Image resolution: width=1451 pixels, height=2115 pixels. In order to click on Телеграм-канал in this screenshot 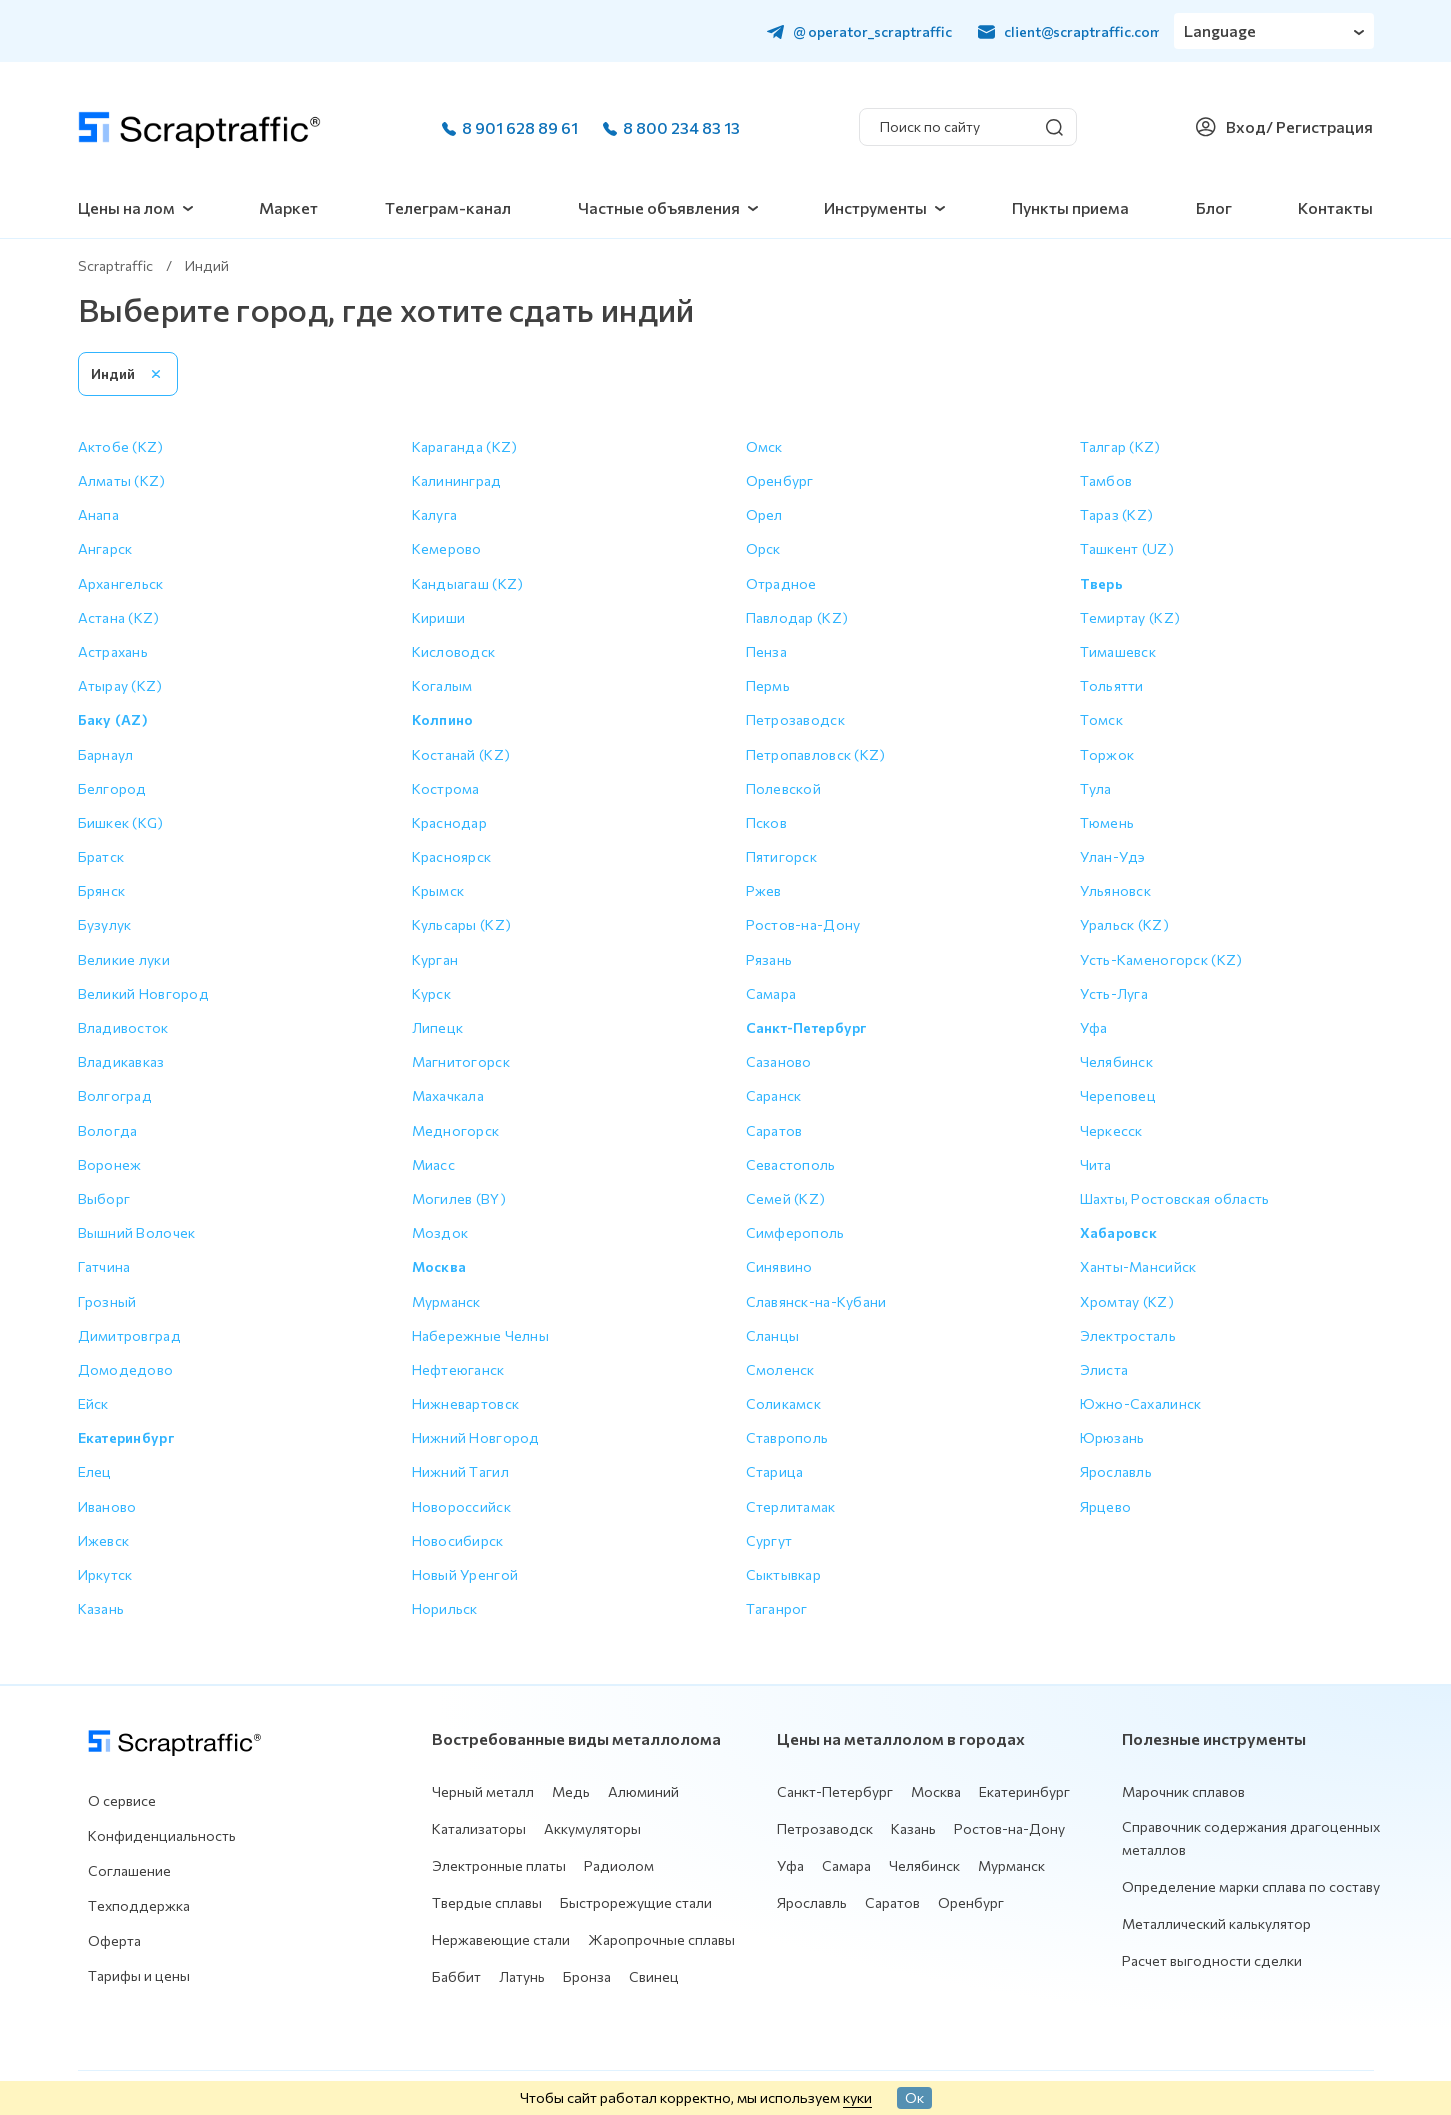, I will do `click(448, 207)`.